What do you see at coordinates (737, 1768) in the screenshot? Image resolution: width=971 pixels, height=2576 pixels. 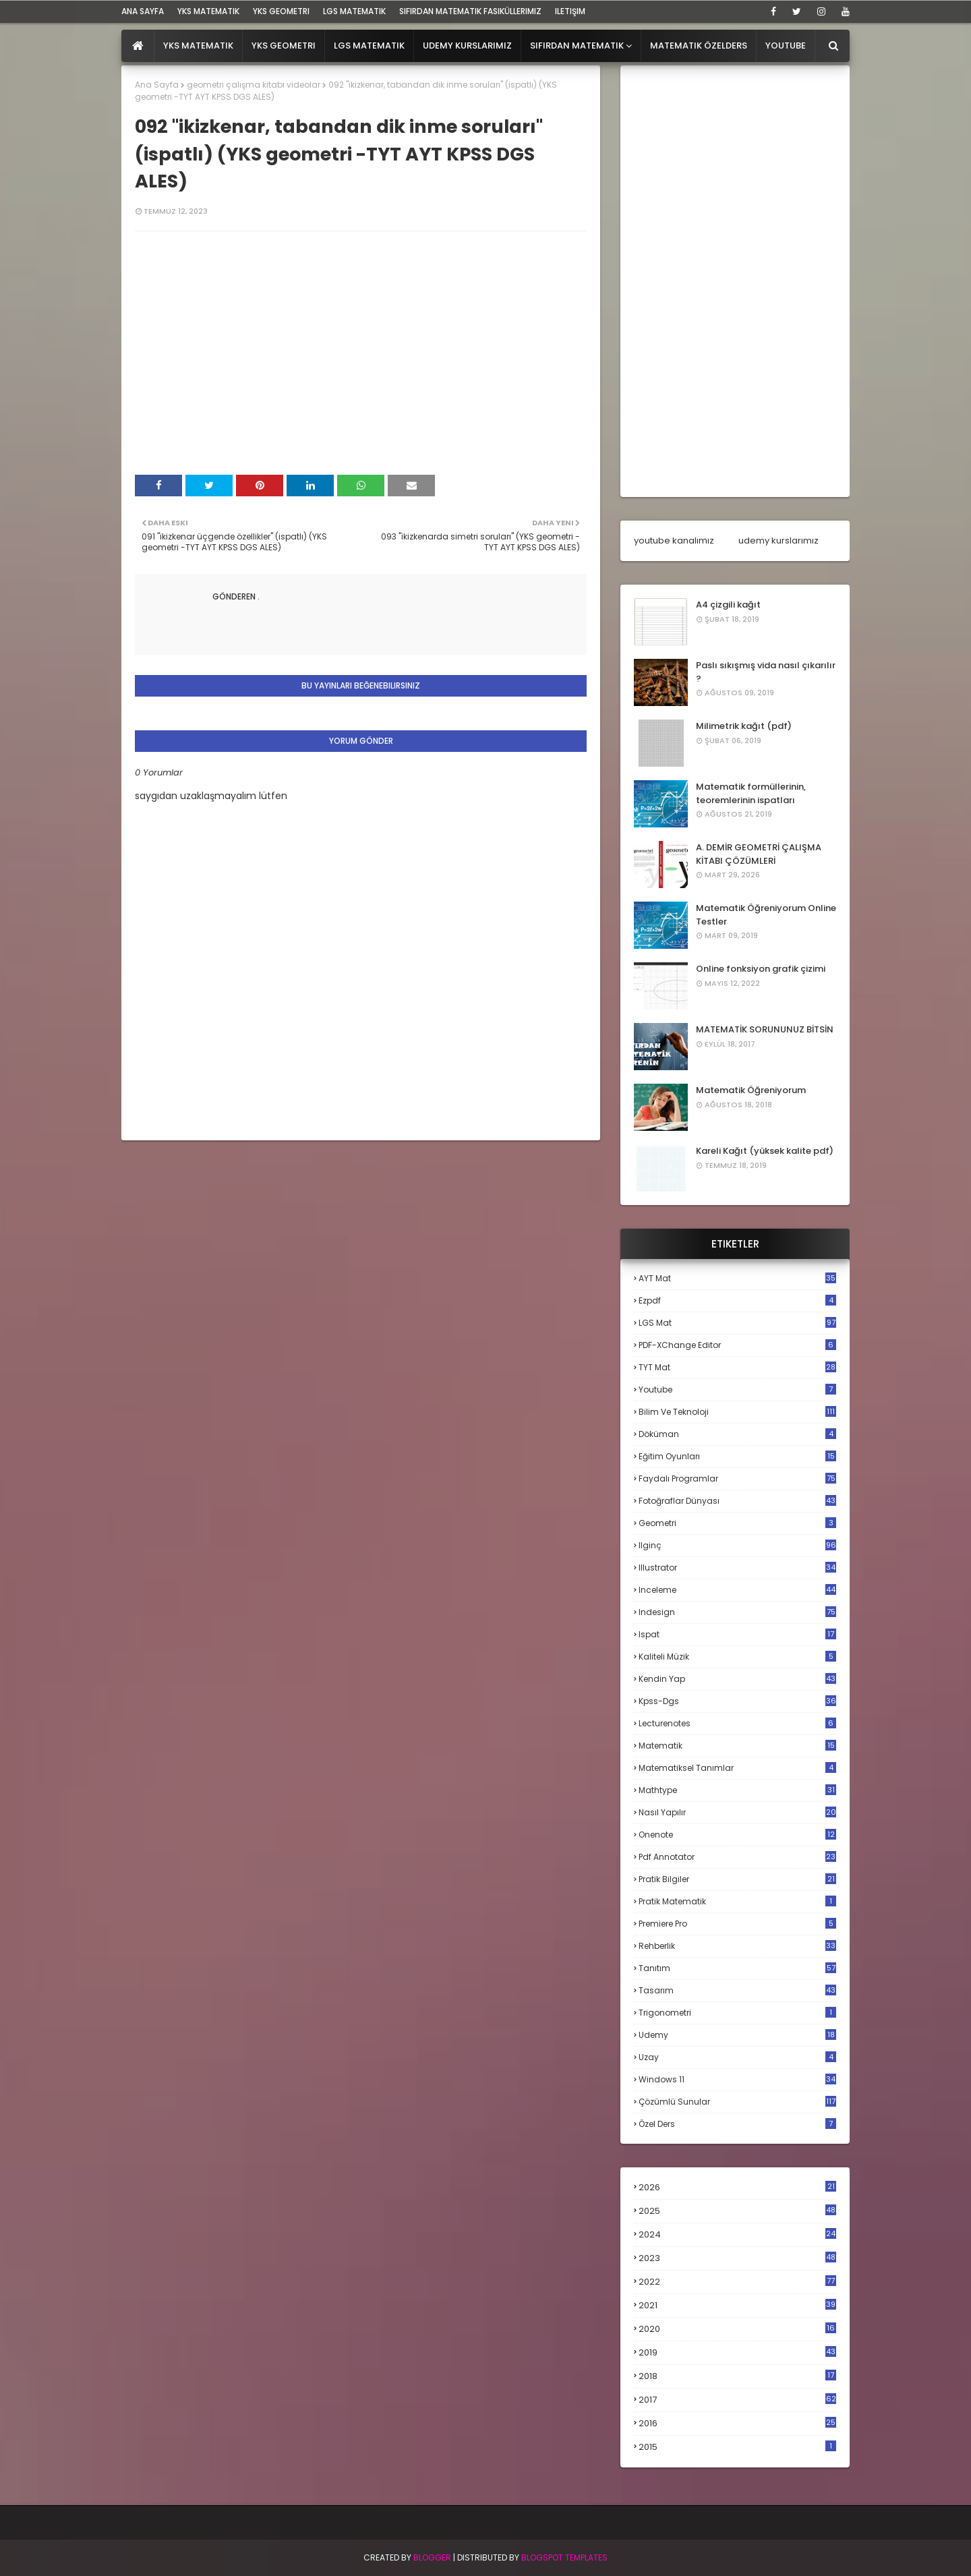 I see `matematiksel tanımlar` at bounding box center [737, 1768].